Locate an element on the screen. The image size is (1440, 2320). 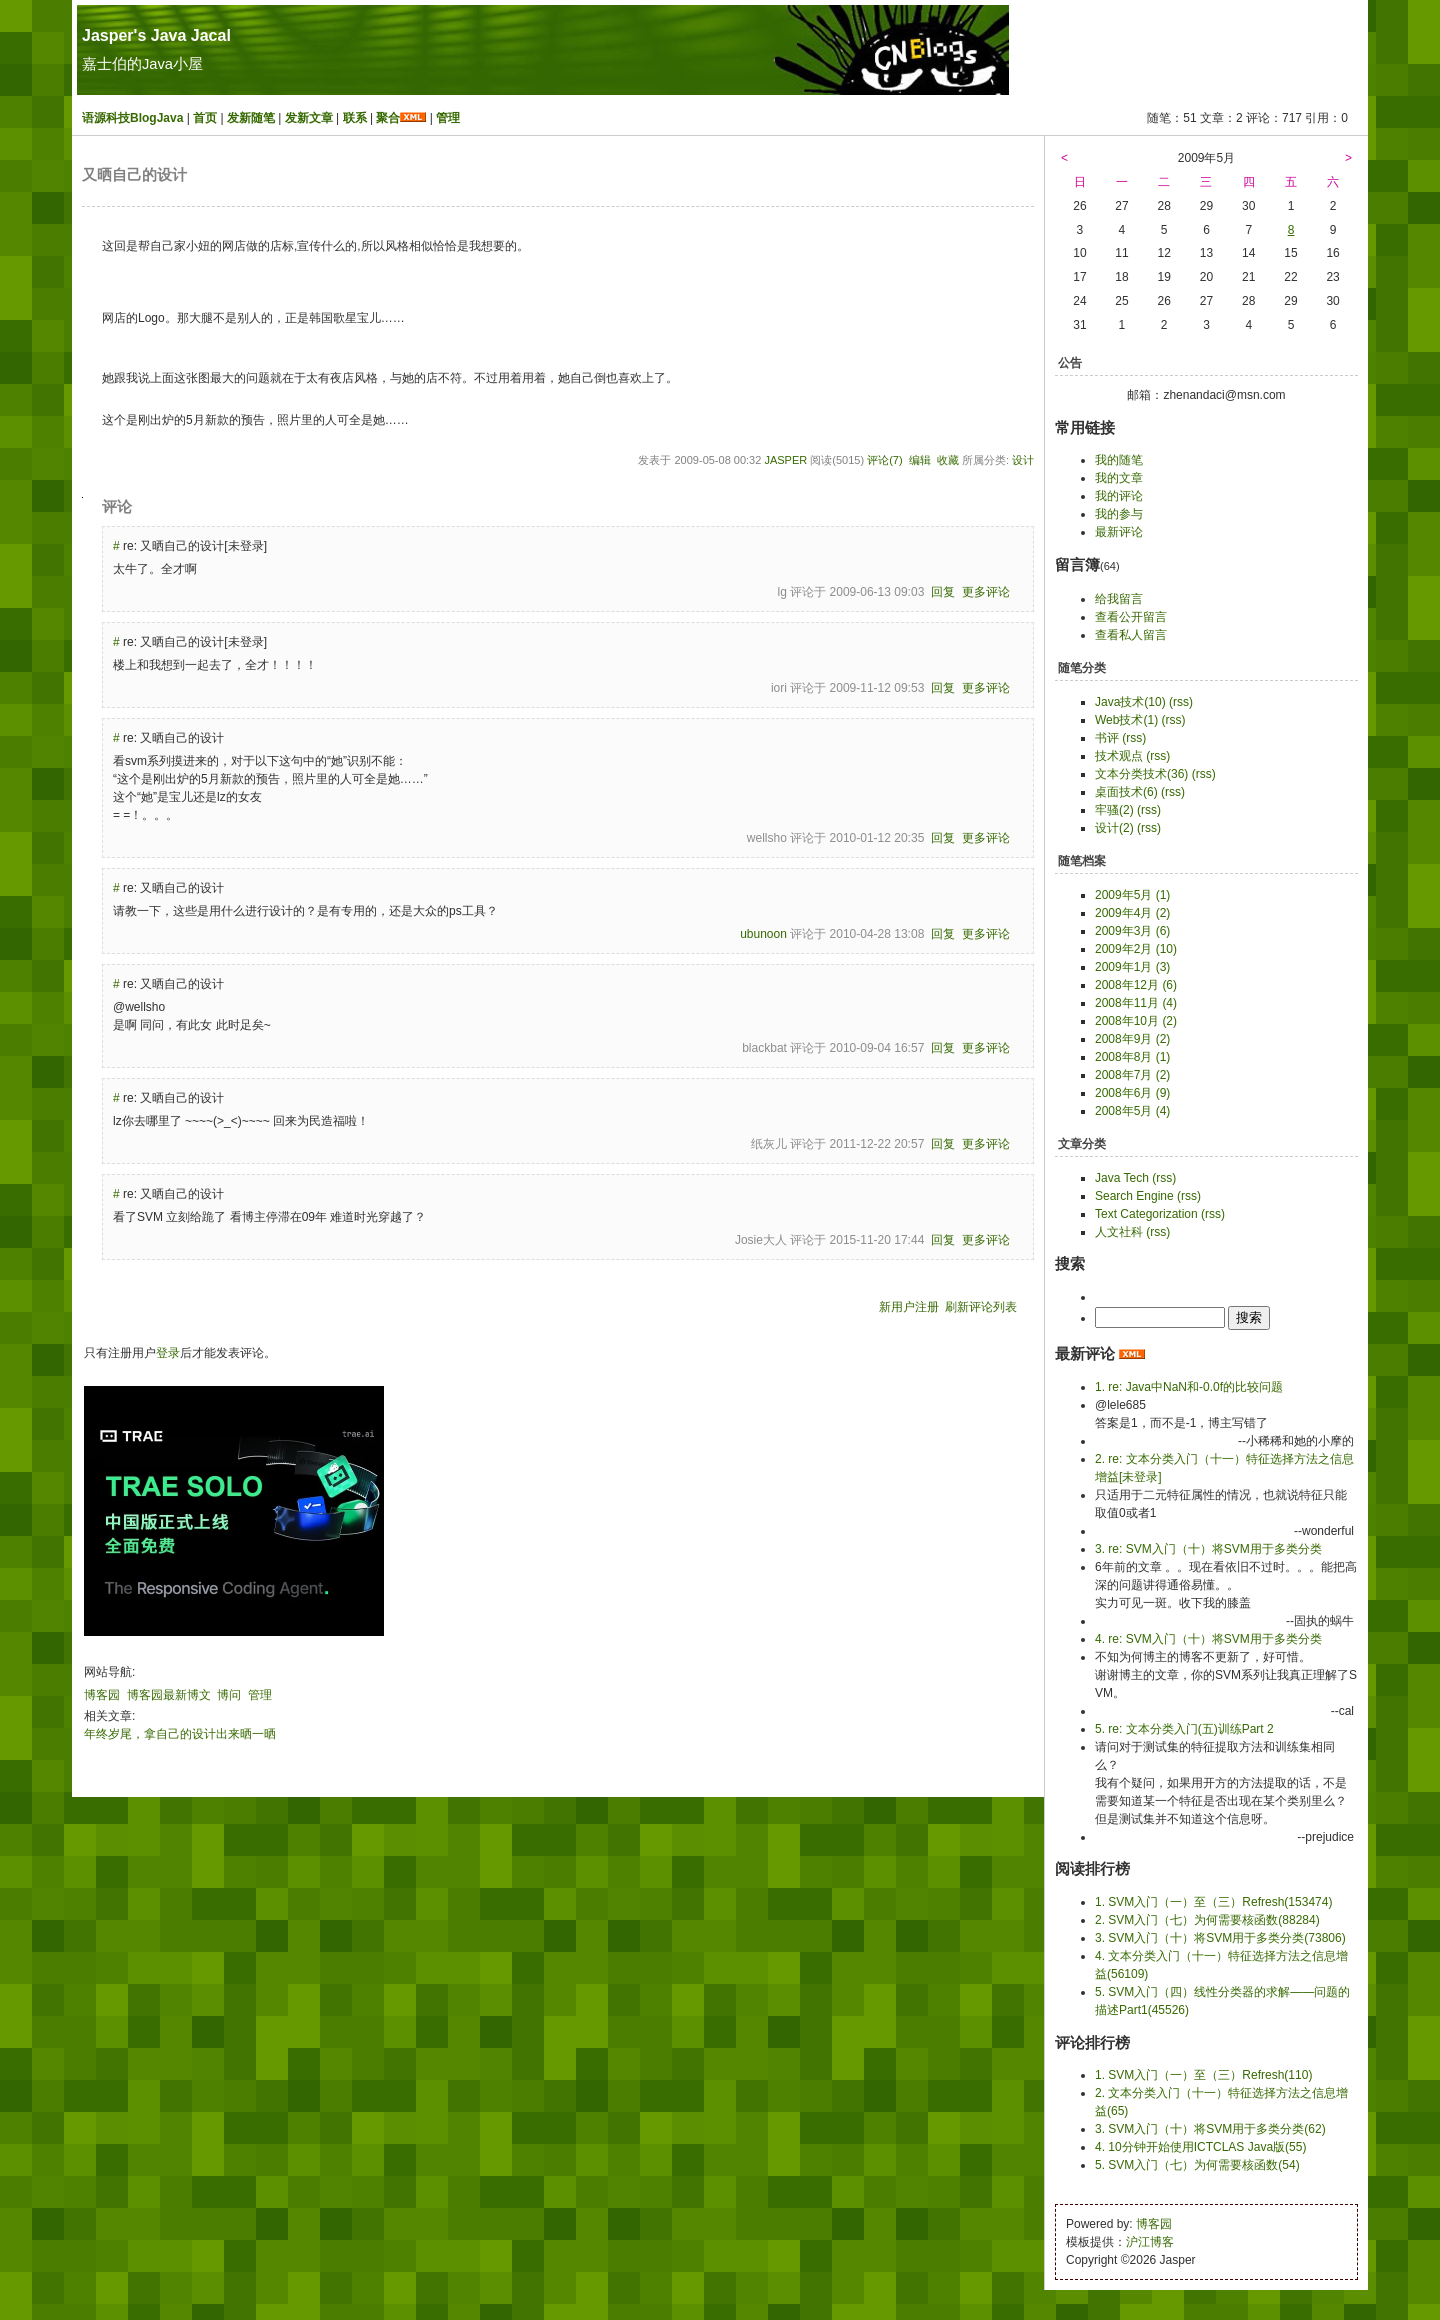
技术观点 is located at coordinates (1119, 756).